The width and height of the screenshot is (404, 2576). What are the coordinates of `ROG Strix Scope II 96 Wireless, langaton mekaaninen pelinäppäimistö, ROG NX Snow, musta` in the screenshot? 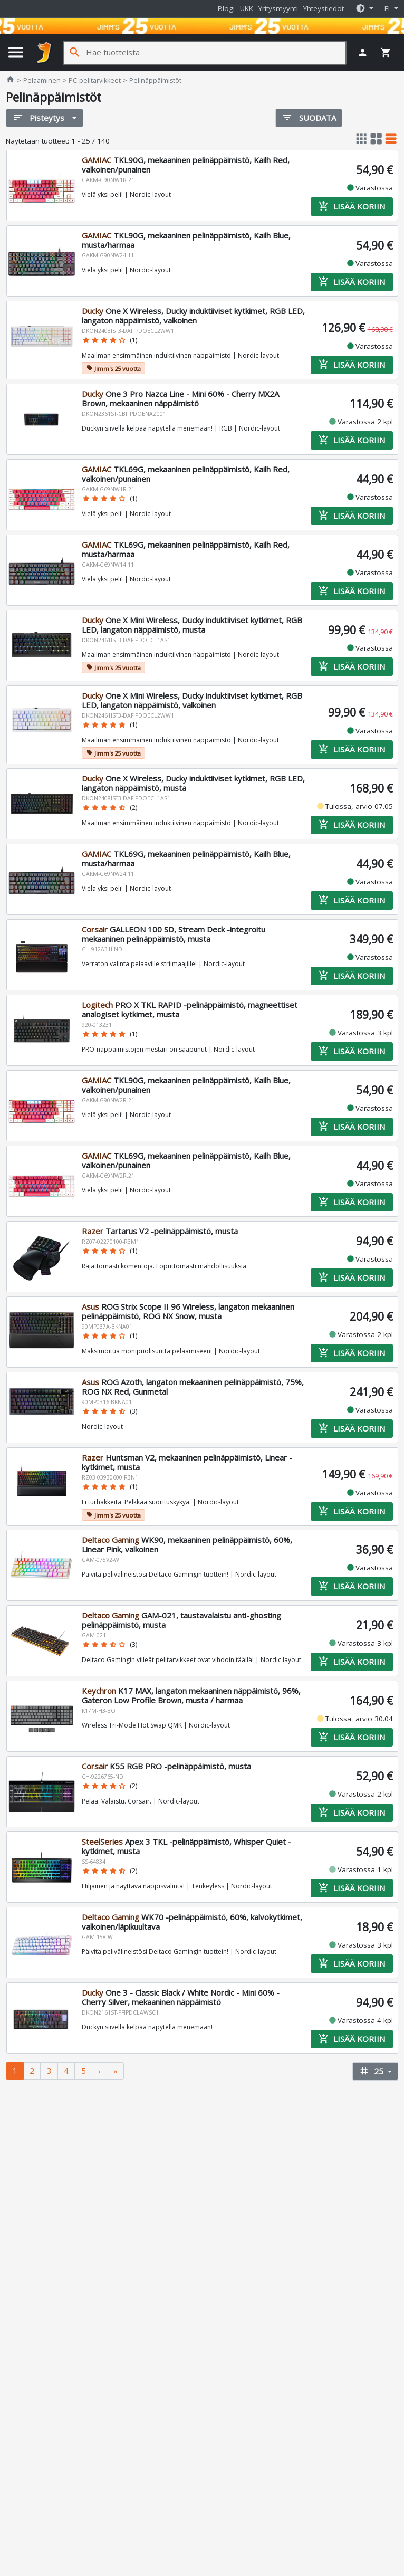 It's located at (188, 1311).